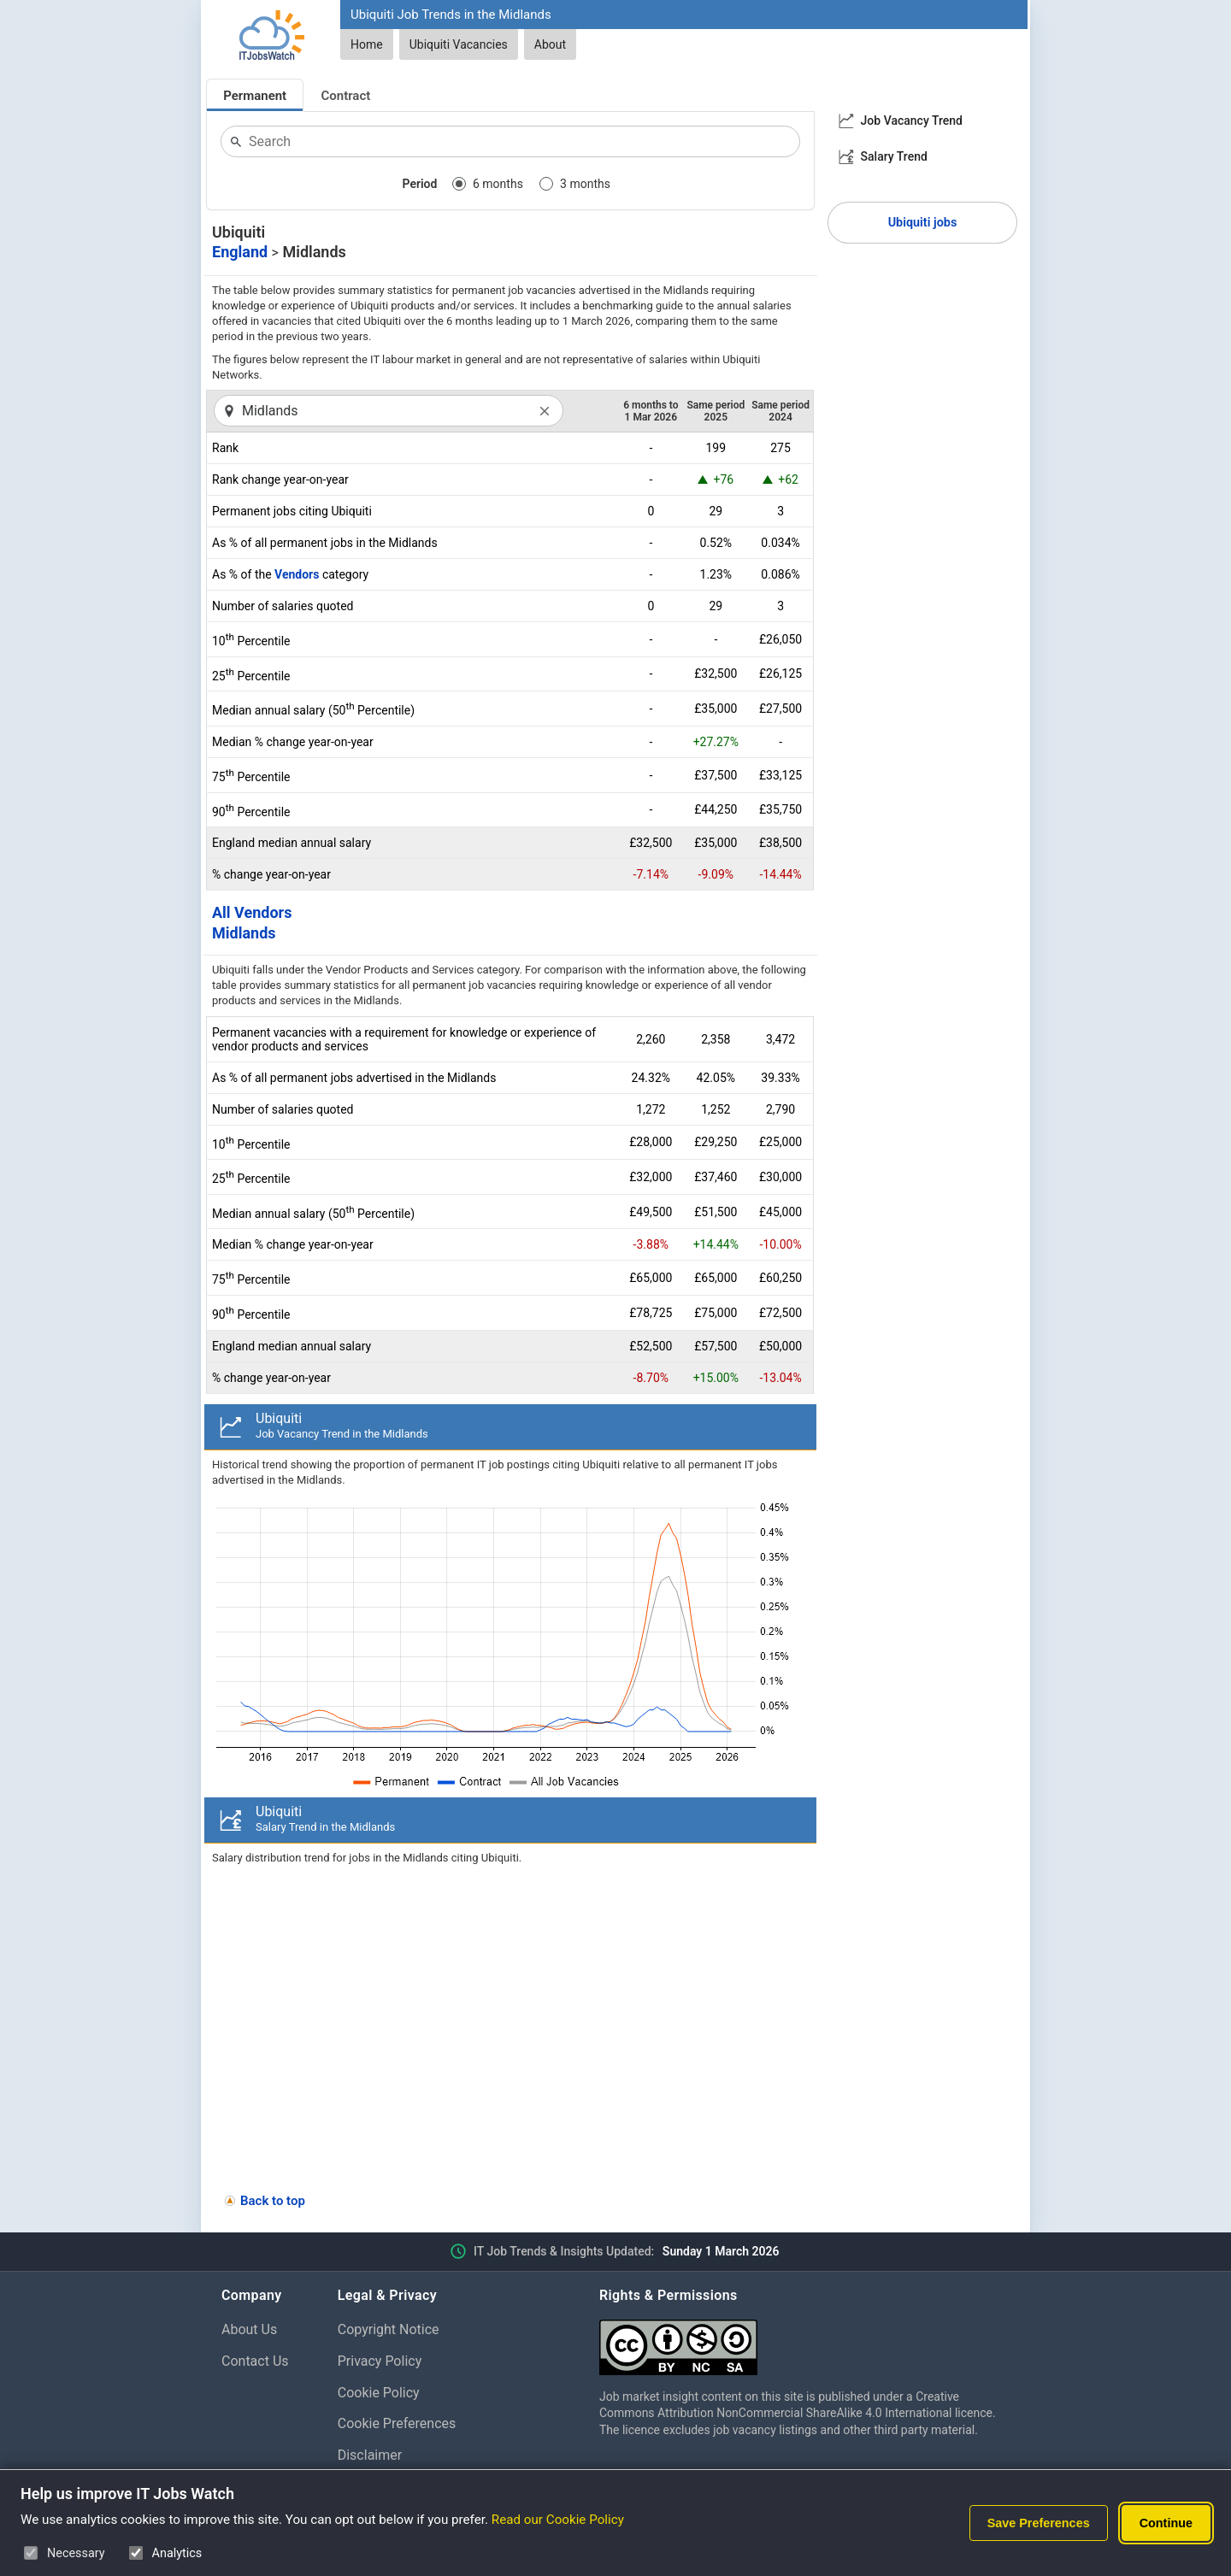 The height and width of the screenshot is (2576, 1231). What do you see at coordinates (380, 2361) in the screenshot?
I see `Privacy Policy` at bounding box center [380, 2361].